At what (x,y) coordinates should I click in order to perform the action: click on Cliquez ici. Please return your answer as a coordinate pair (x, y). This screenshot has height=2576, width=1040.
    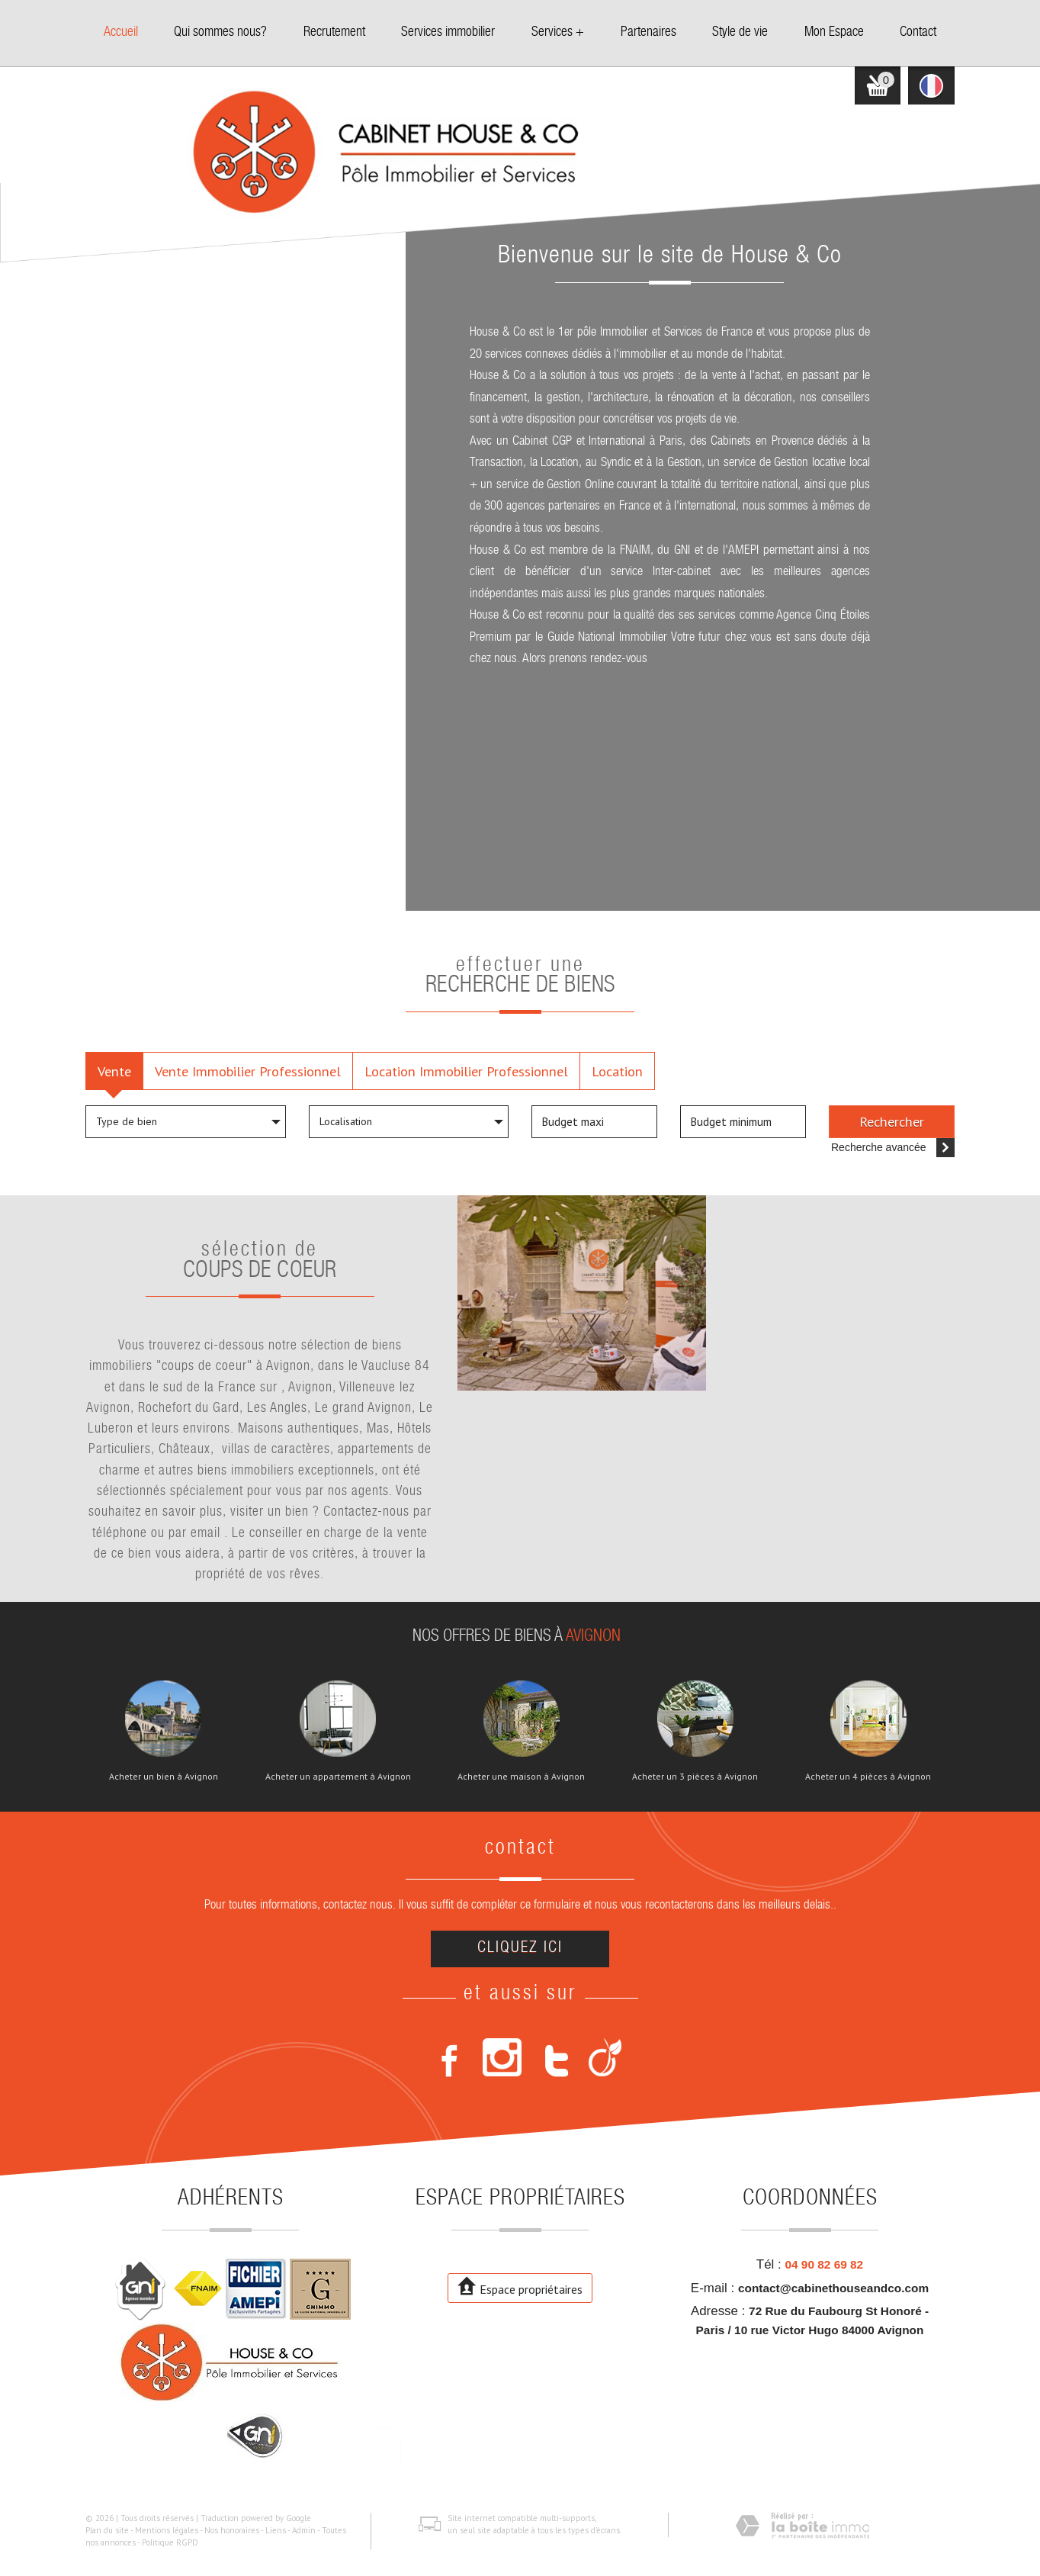
    Looking at the image, I should click on (520, 1949).